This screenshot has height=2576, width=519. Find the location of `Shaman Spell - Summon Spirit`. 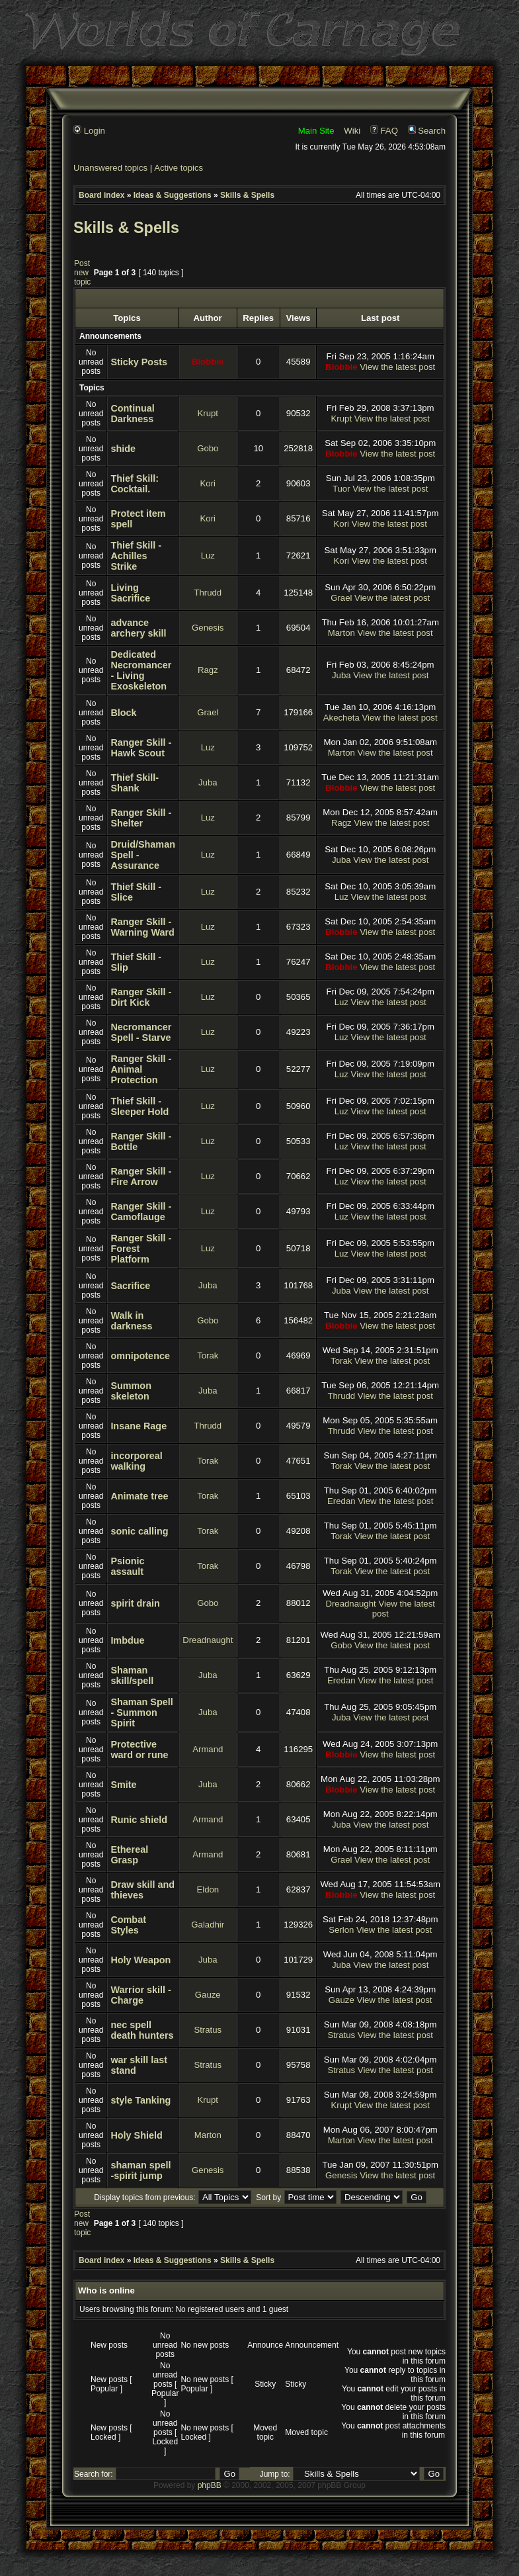

Shaman Spell - Summon Spirit is located at coordinates (141, 1712).